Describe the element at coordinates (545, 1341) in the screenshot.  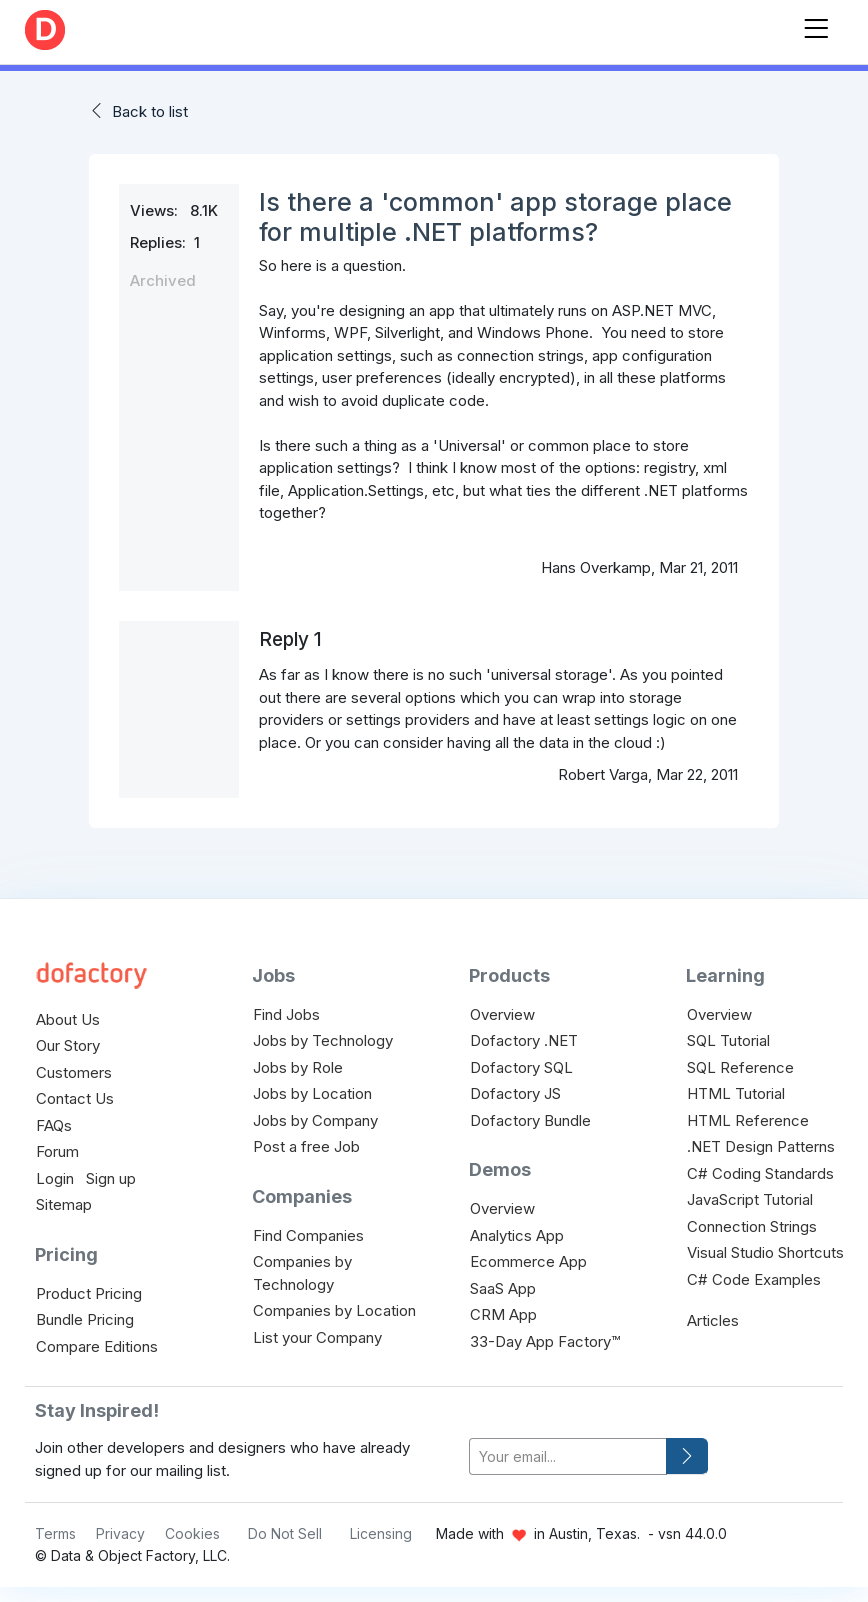
I see `33-Day App Factory™` at that location.